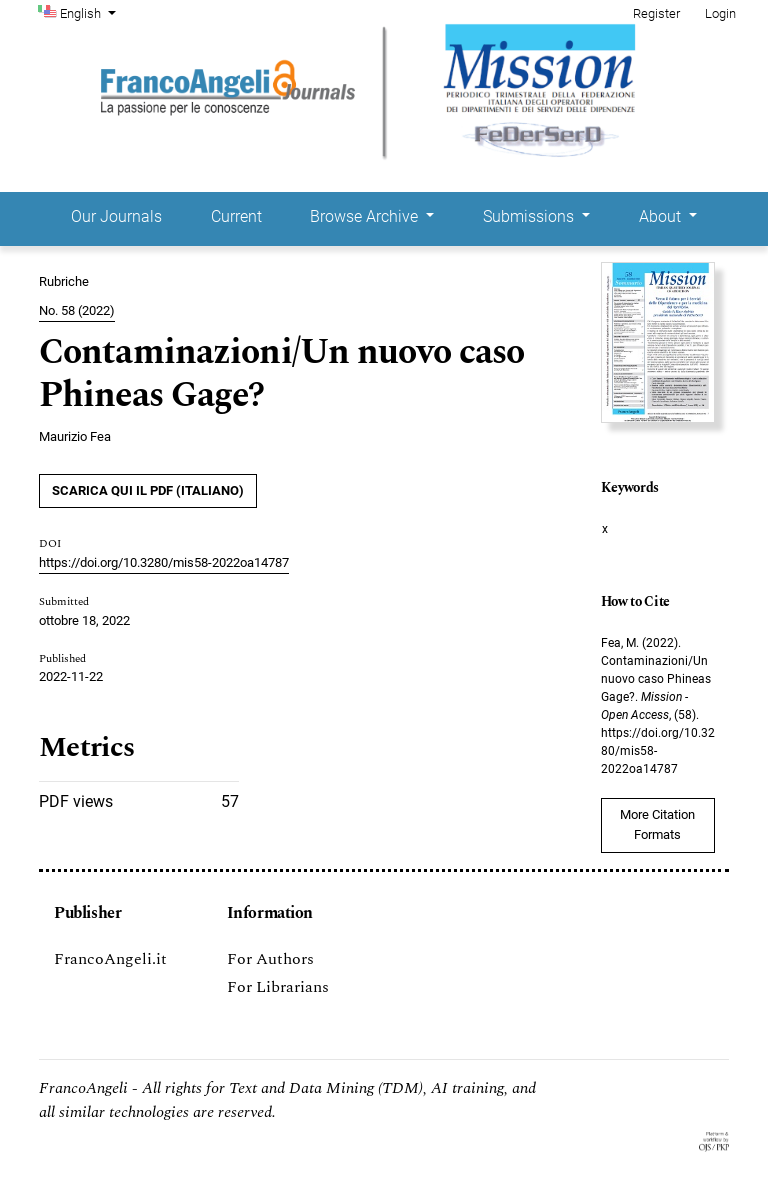 The height and width of the screenshot is (1177, 768). What do you see at coordinates (278, 987) in the screenshot?
I see `For Librarians` at bounding box center [278, 987].